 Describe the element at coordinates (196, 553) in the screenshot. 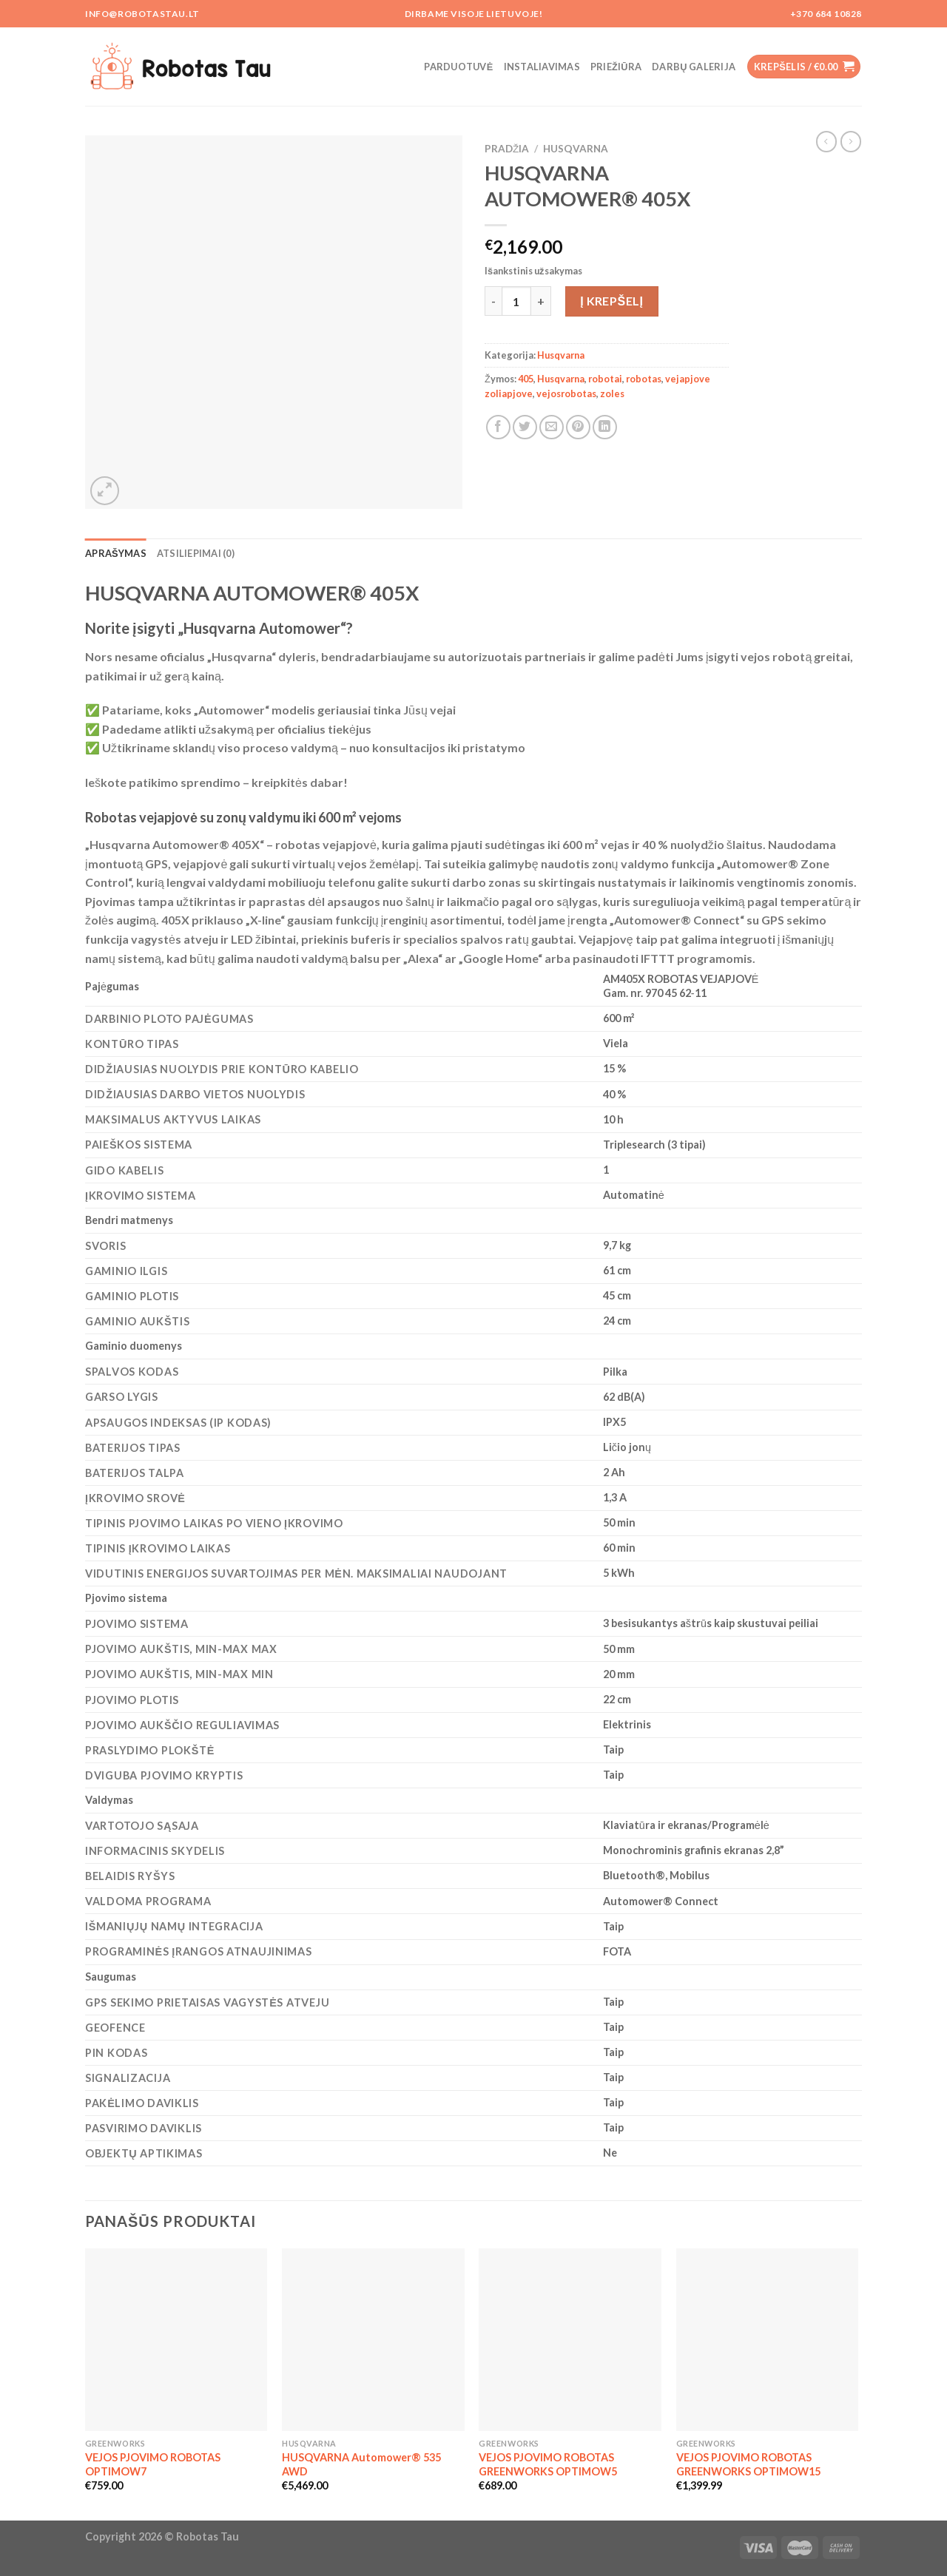

I see `Atsiliepimai (0) [tab]` at that location.